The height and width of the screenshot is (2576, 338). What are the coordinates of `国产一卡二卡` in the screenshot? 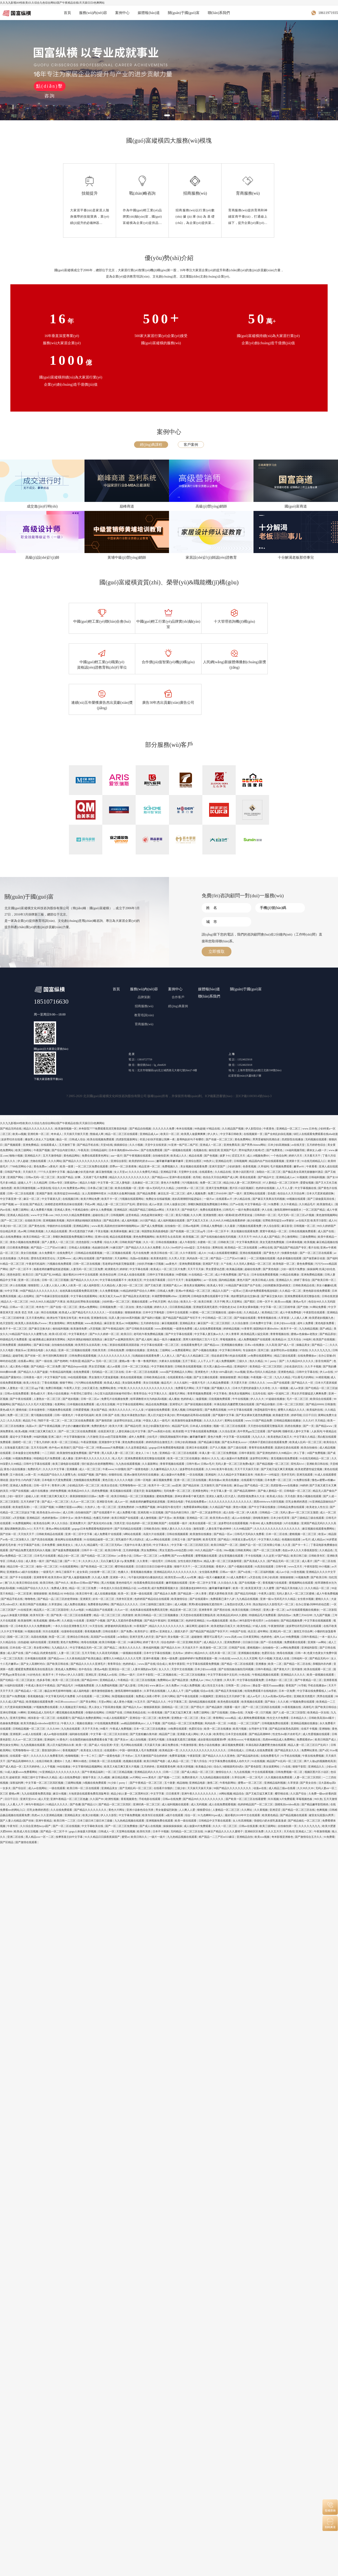 It's located at (72, 1561).